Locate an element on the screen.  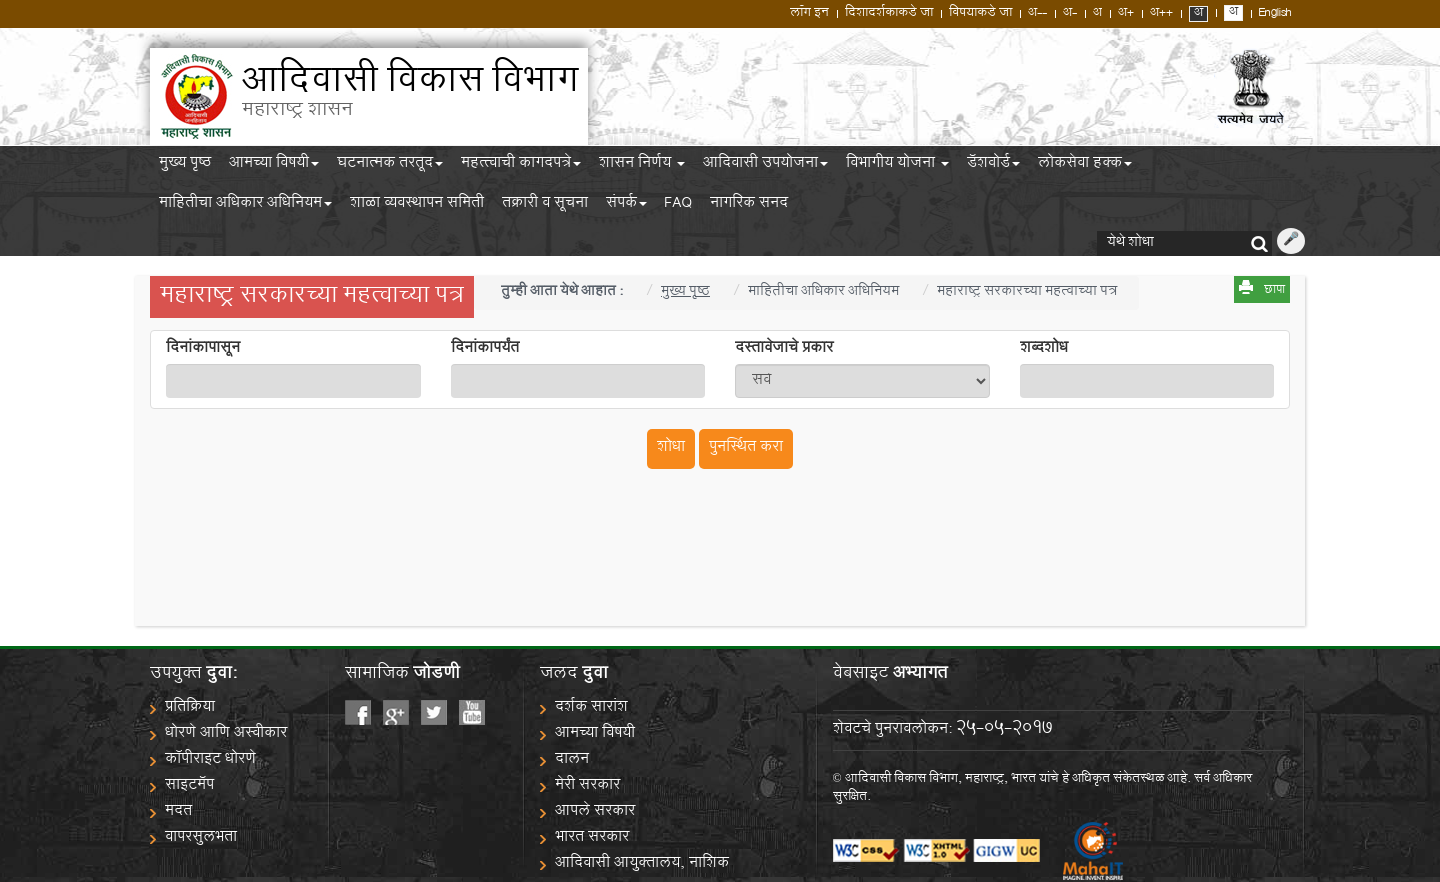
आदिवासी उपयोजना is located at coordinates (765, 166).